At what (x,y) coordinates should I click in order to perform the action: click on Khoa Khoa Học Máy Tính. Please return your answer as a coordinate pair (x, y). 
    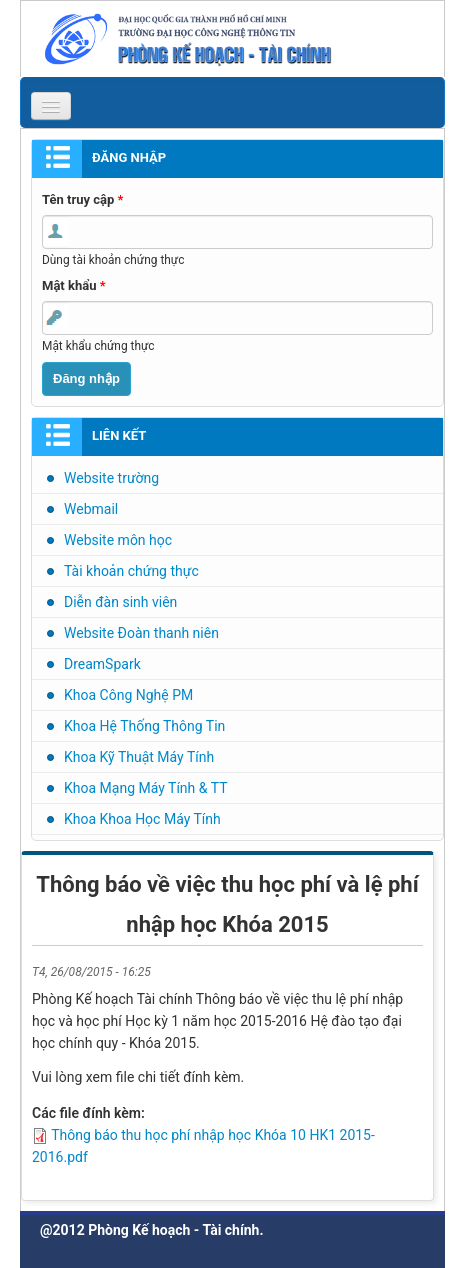
    Looking at the image, I should click on (142, 819).